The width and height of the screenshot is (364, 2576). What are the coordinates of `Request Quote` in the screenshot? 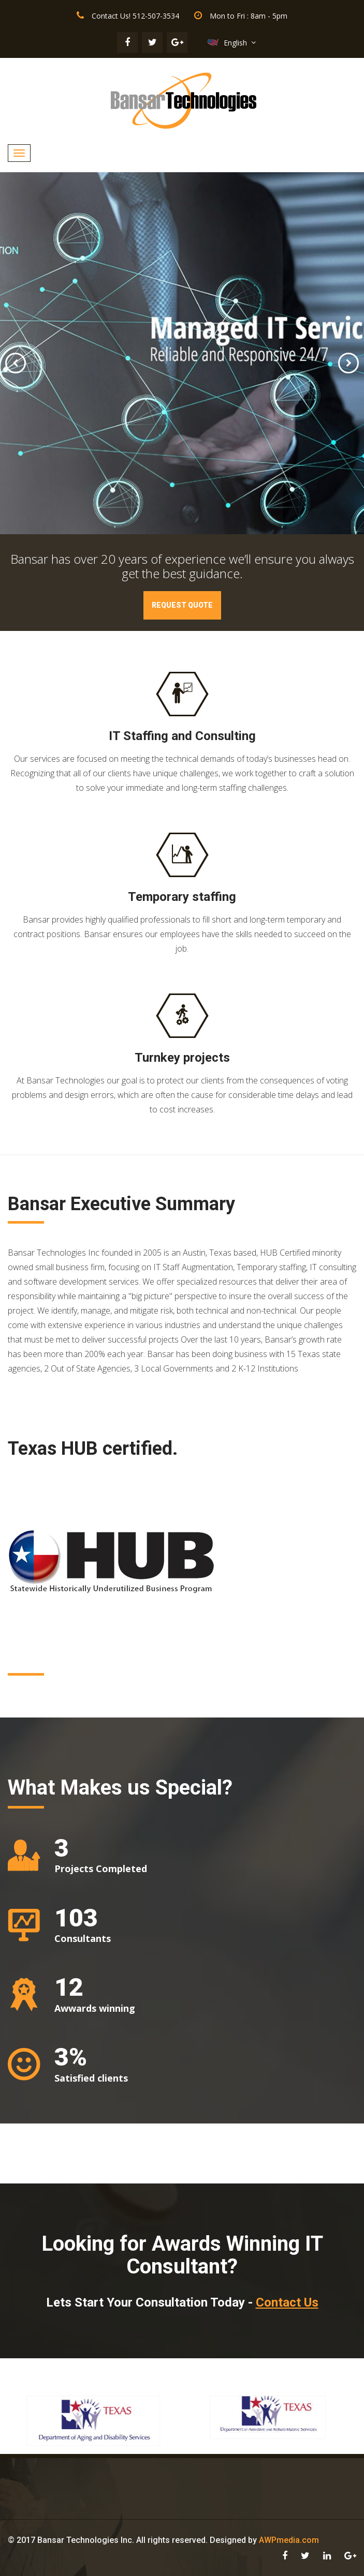 It's located at (182, 605).